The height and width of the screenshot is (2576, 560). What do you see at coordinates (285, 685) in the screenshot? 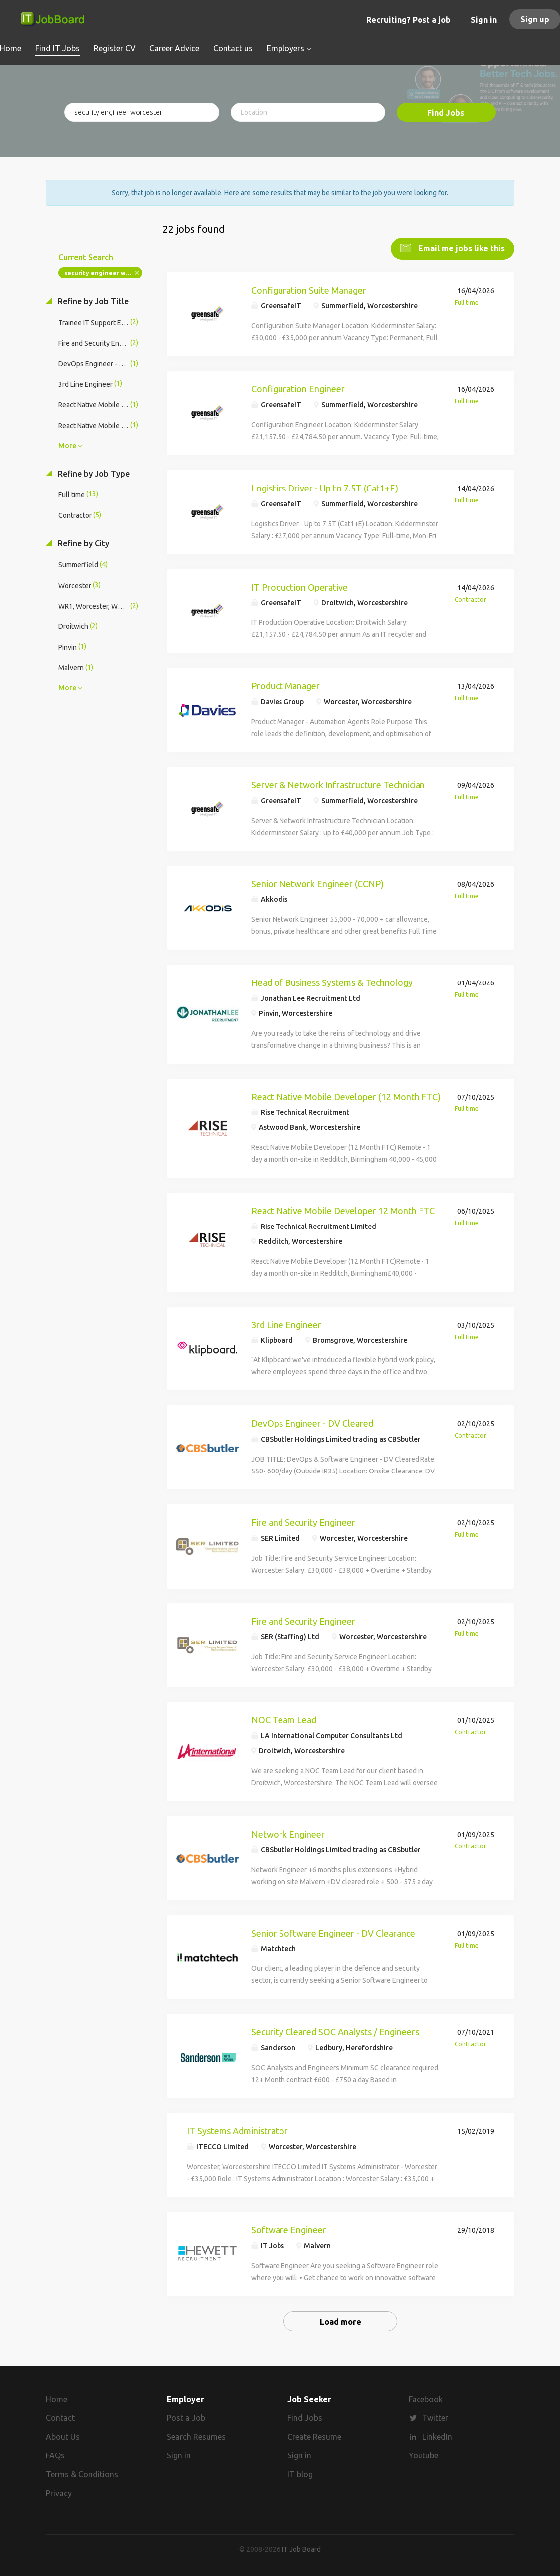
I see `Product Manager` at bounding box center [285, 685].